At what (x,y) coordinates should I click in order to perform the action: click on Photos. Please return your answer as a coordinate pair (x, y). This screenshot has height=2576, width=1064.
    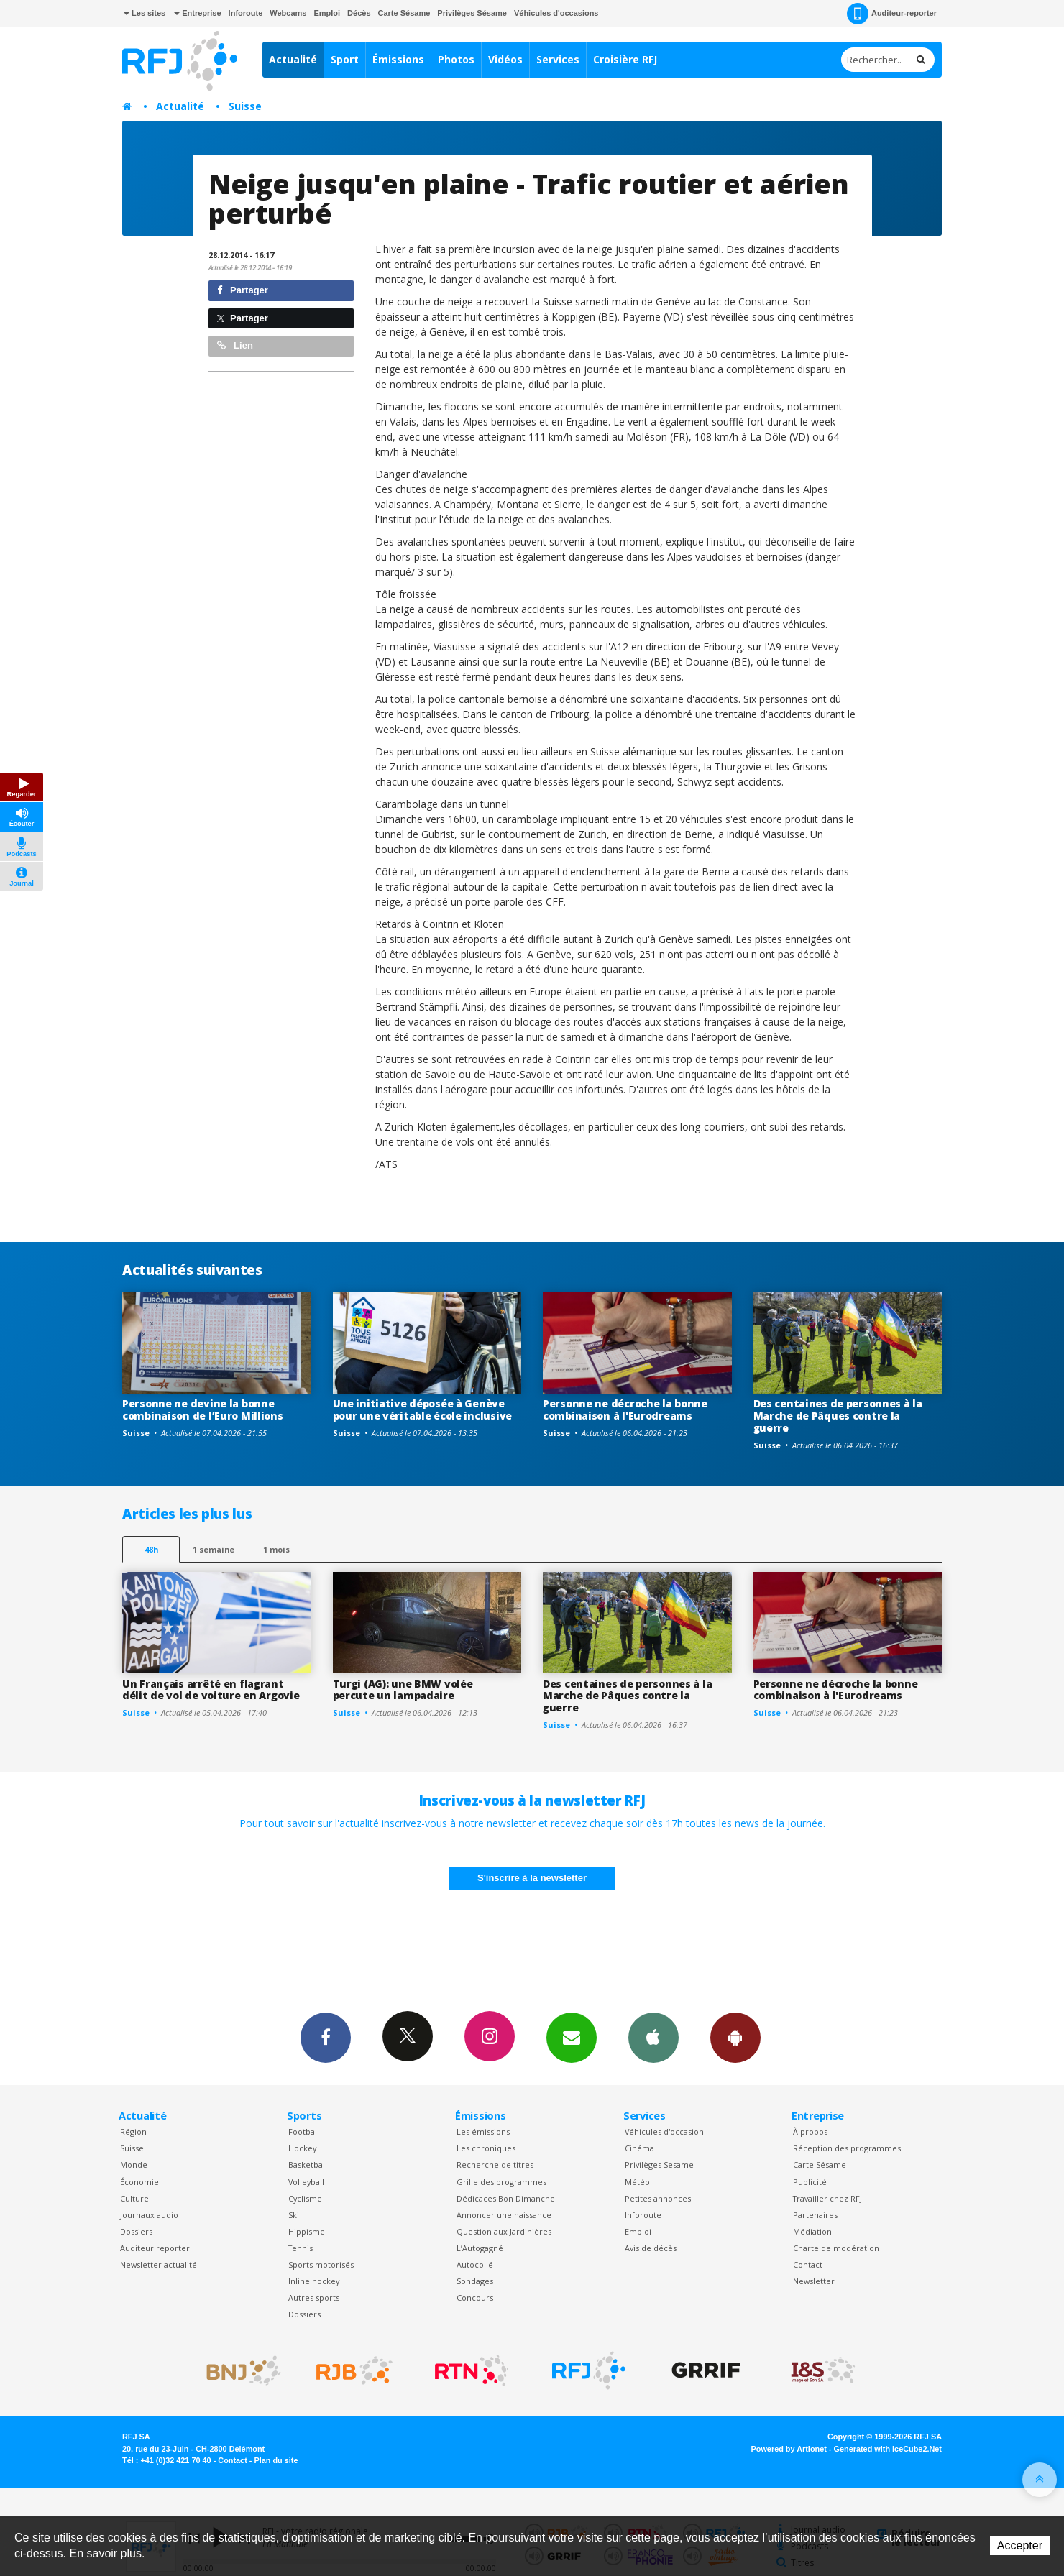
    Looking at the image, I should click on (456, 59).